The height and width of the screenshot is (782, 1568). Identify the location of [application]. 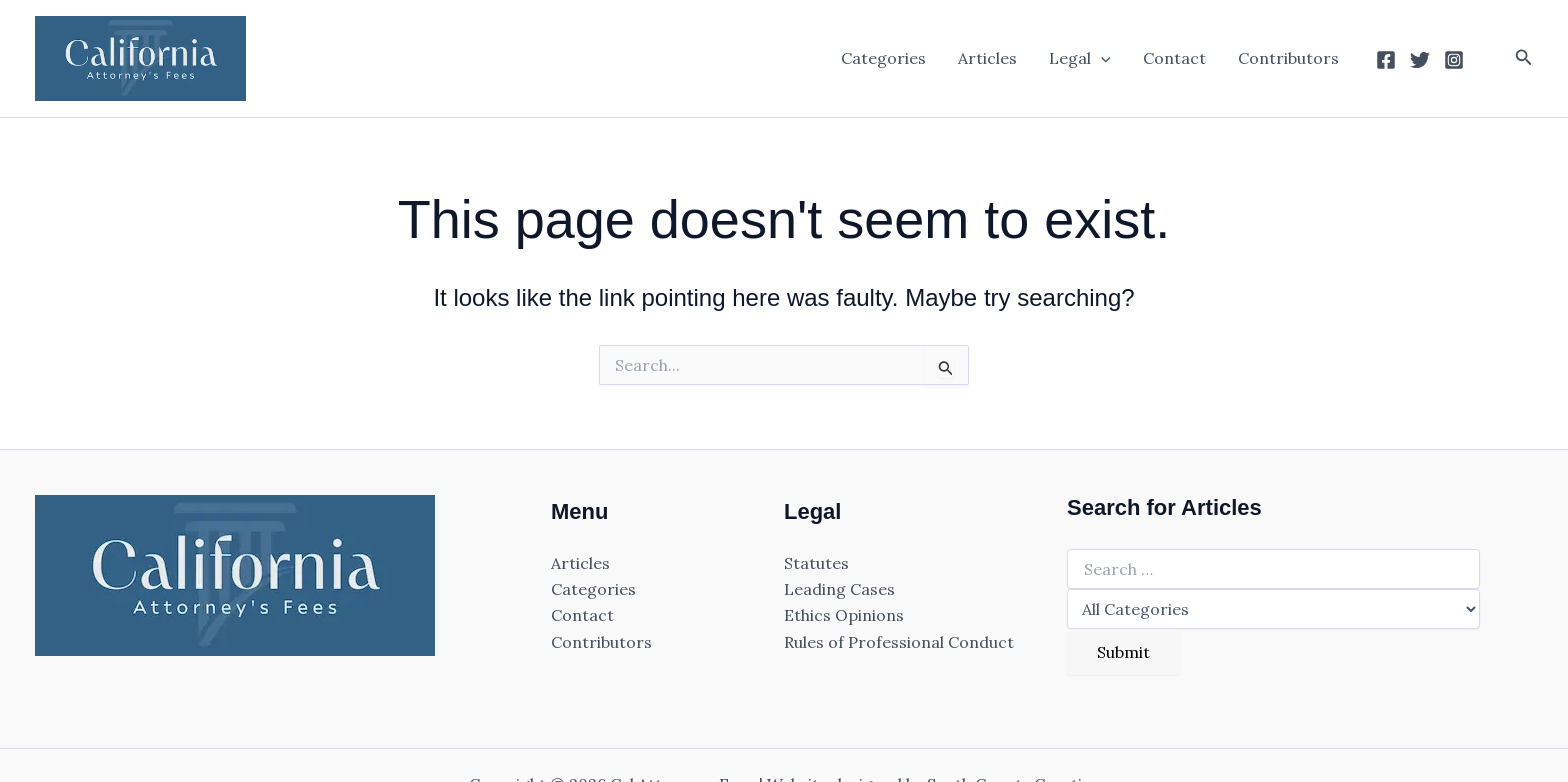
(1101, 58).